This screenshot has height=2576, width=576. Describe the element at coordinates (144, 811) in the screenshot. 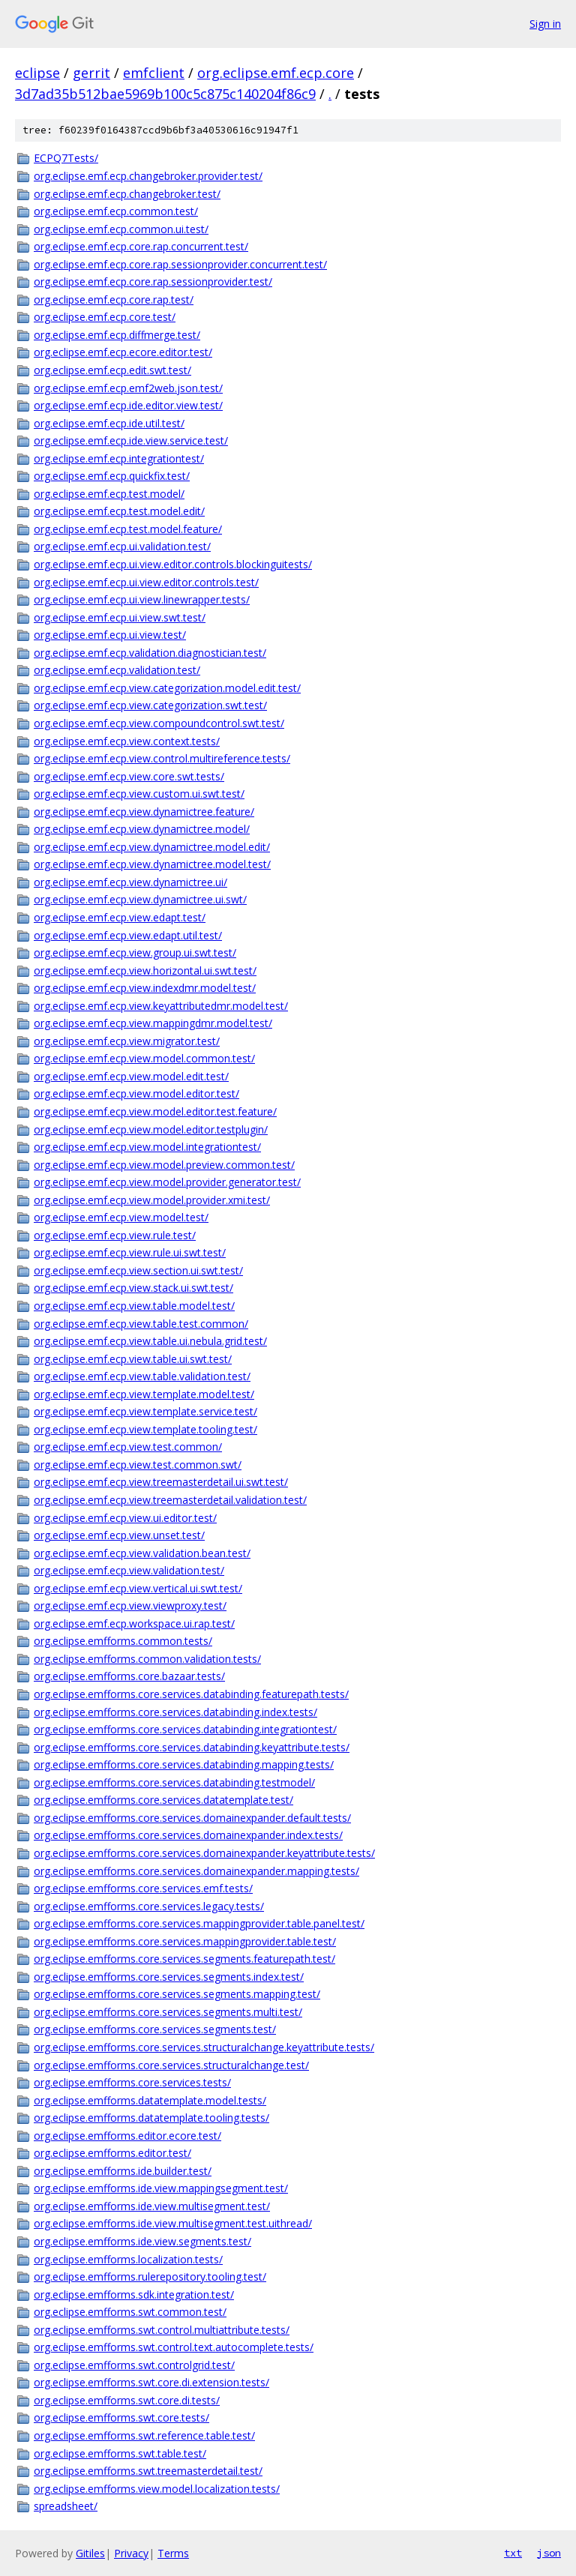

I see `org.eclipse.emf.ecp.view.dynamictree.feature/` at that location.